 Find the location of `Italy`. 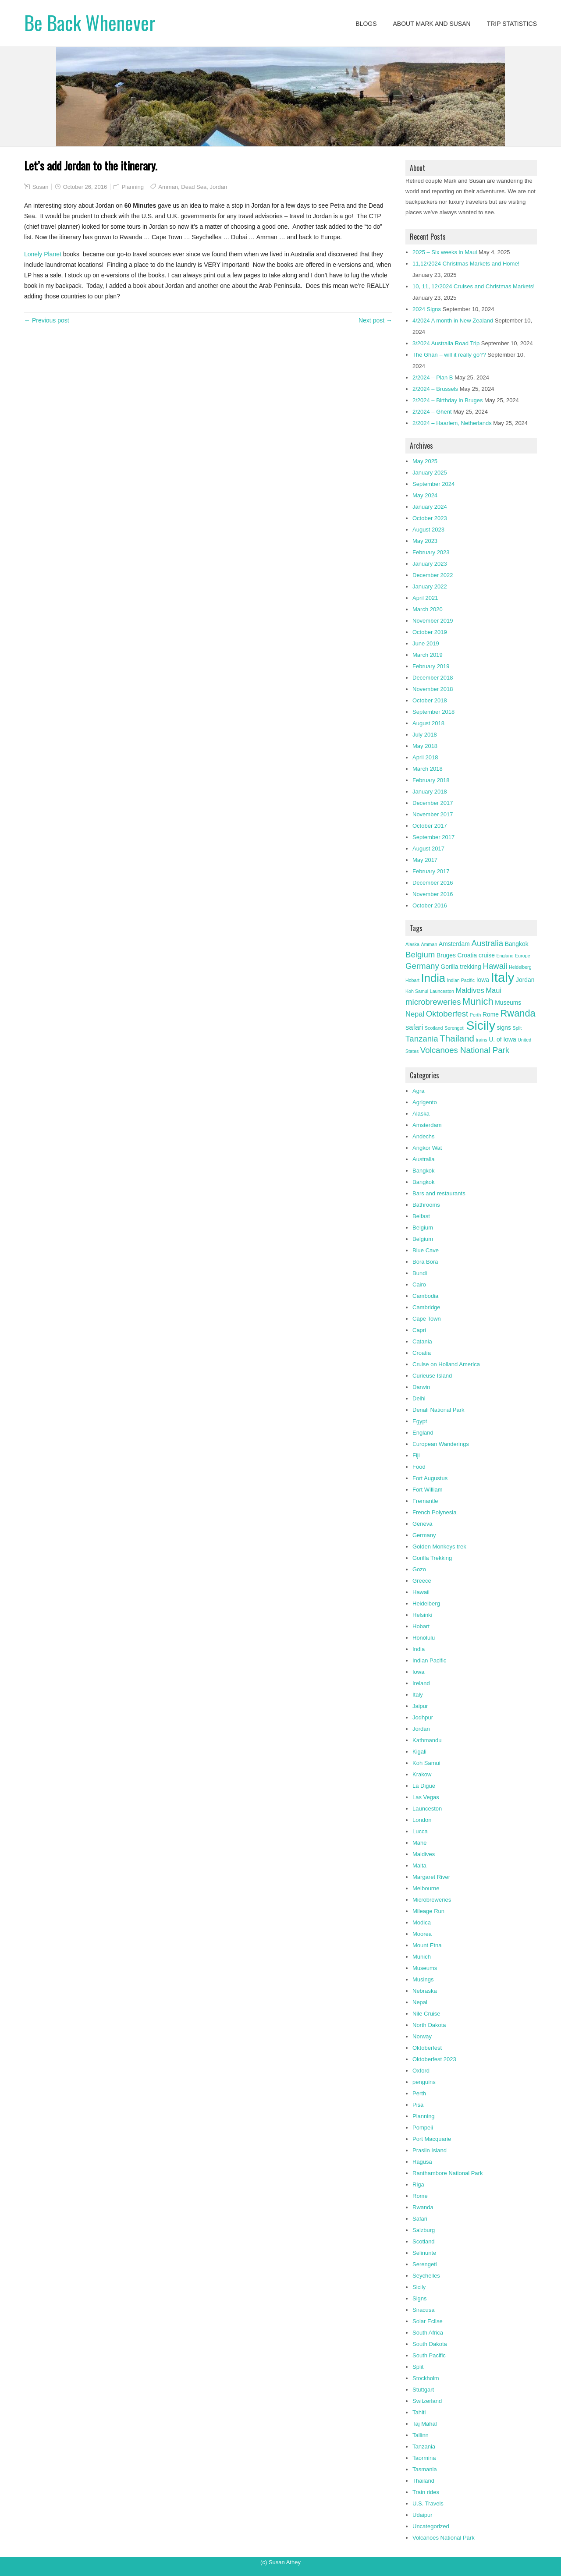

Italy is located at coordinates (417, 1694).